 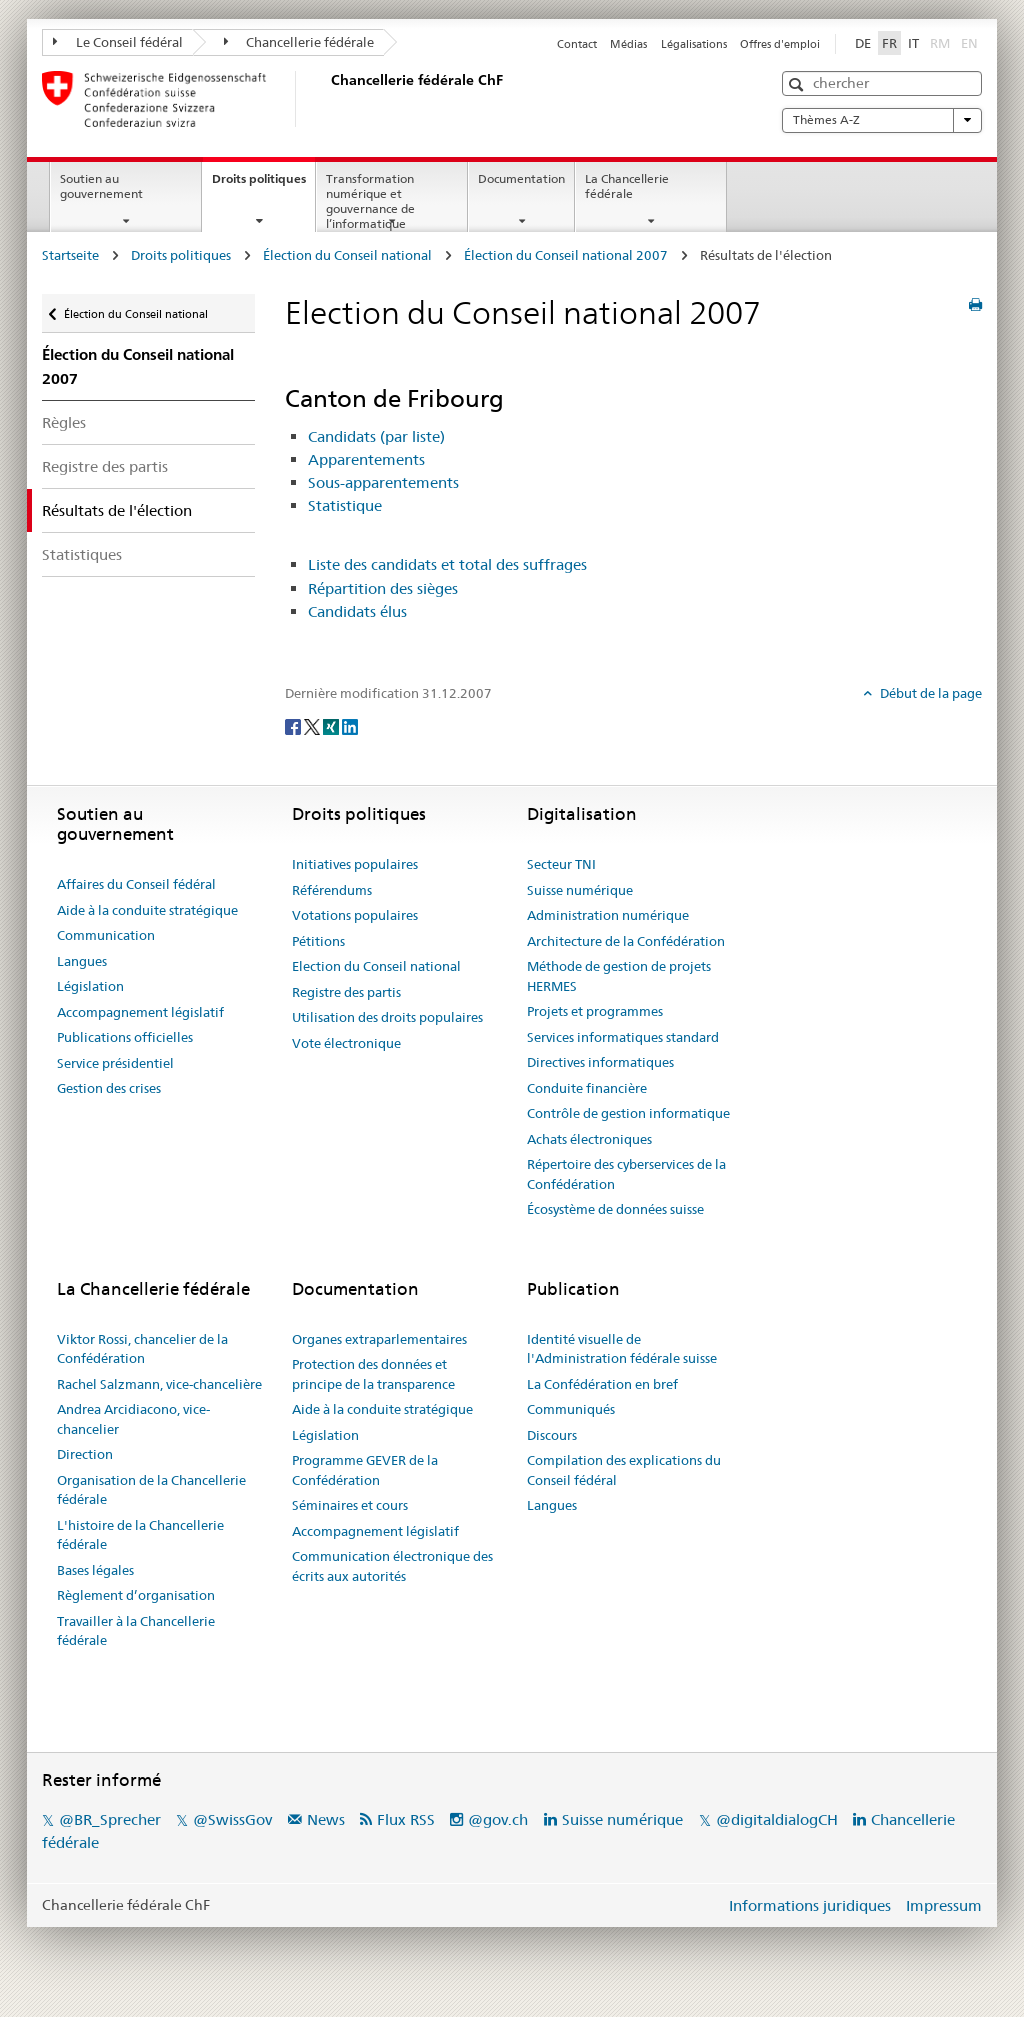 I want to click on Liste des candidats et total des suffrages, so click(x=447, y=564).